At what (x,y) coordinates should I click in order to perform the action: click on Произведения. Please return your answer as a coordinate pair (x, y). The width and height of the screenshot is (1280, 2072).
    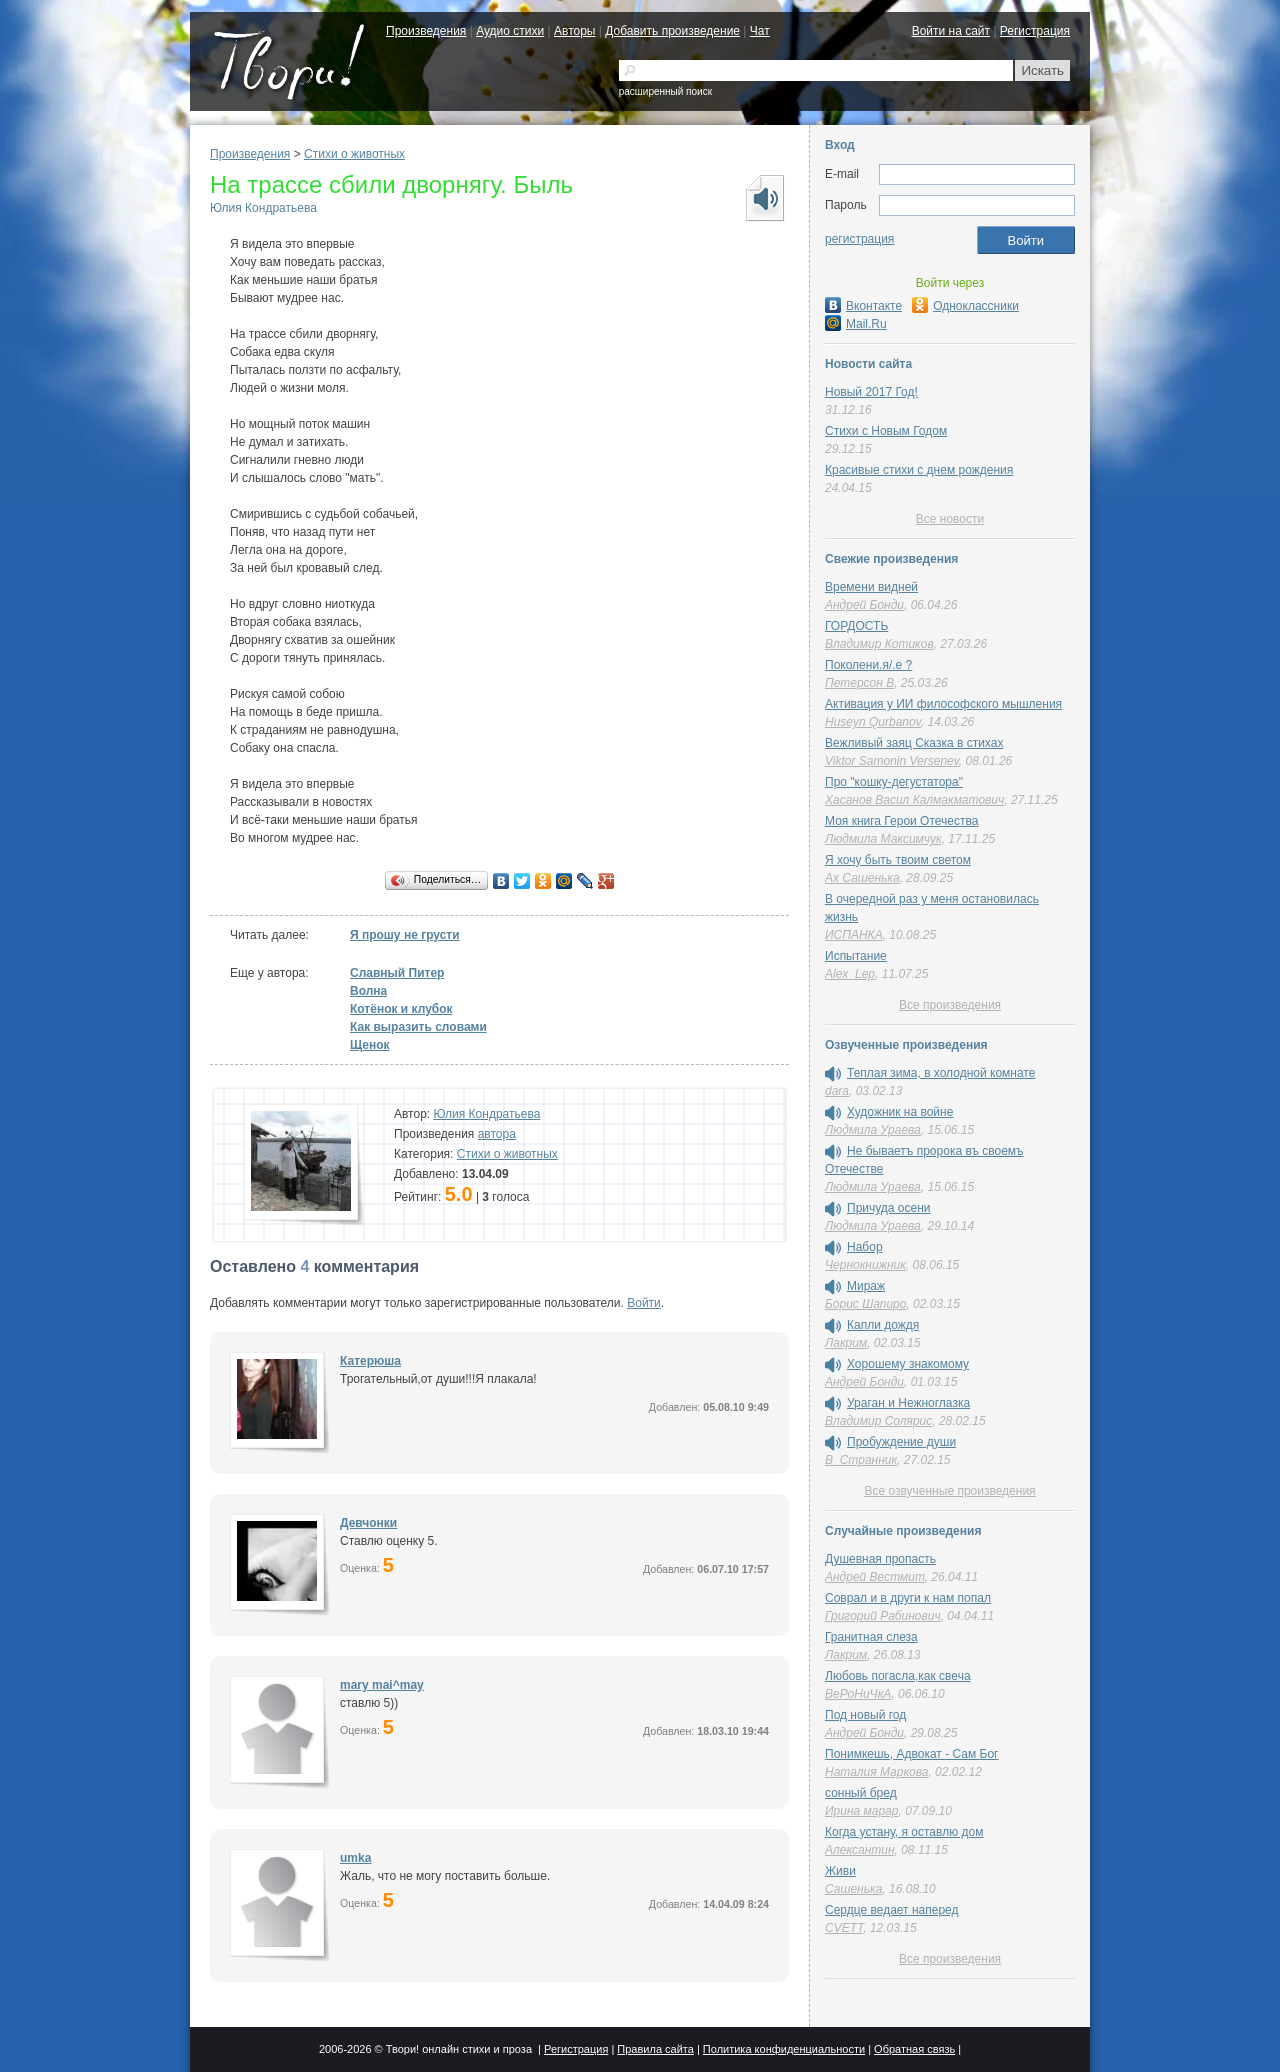
    Looking at the image, I should click on (426, 31).